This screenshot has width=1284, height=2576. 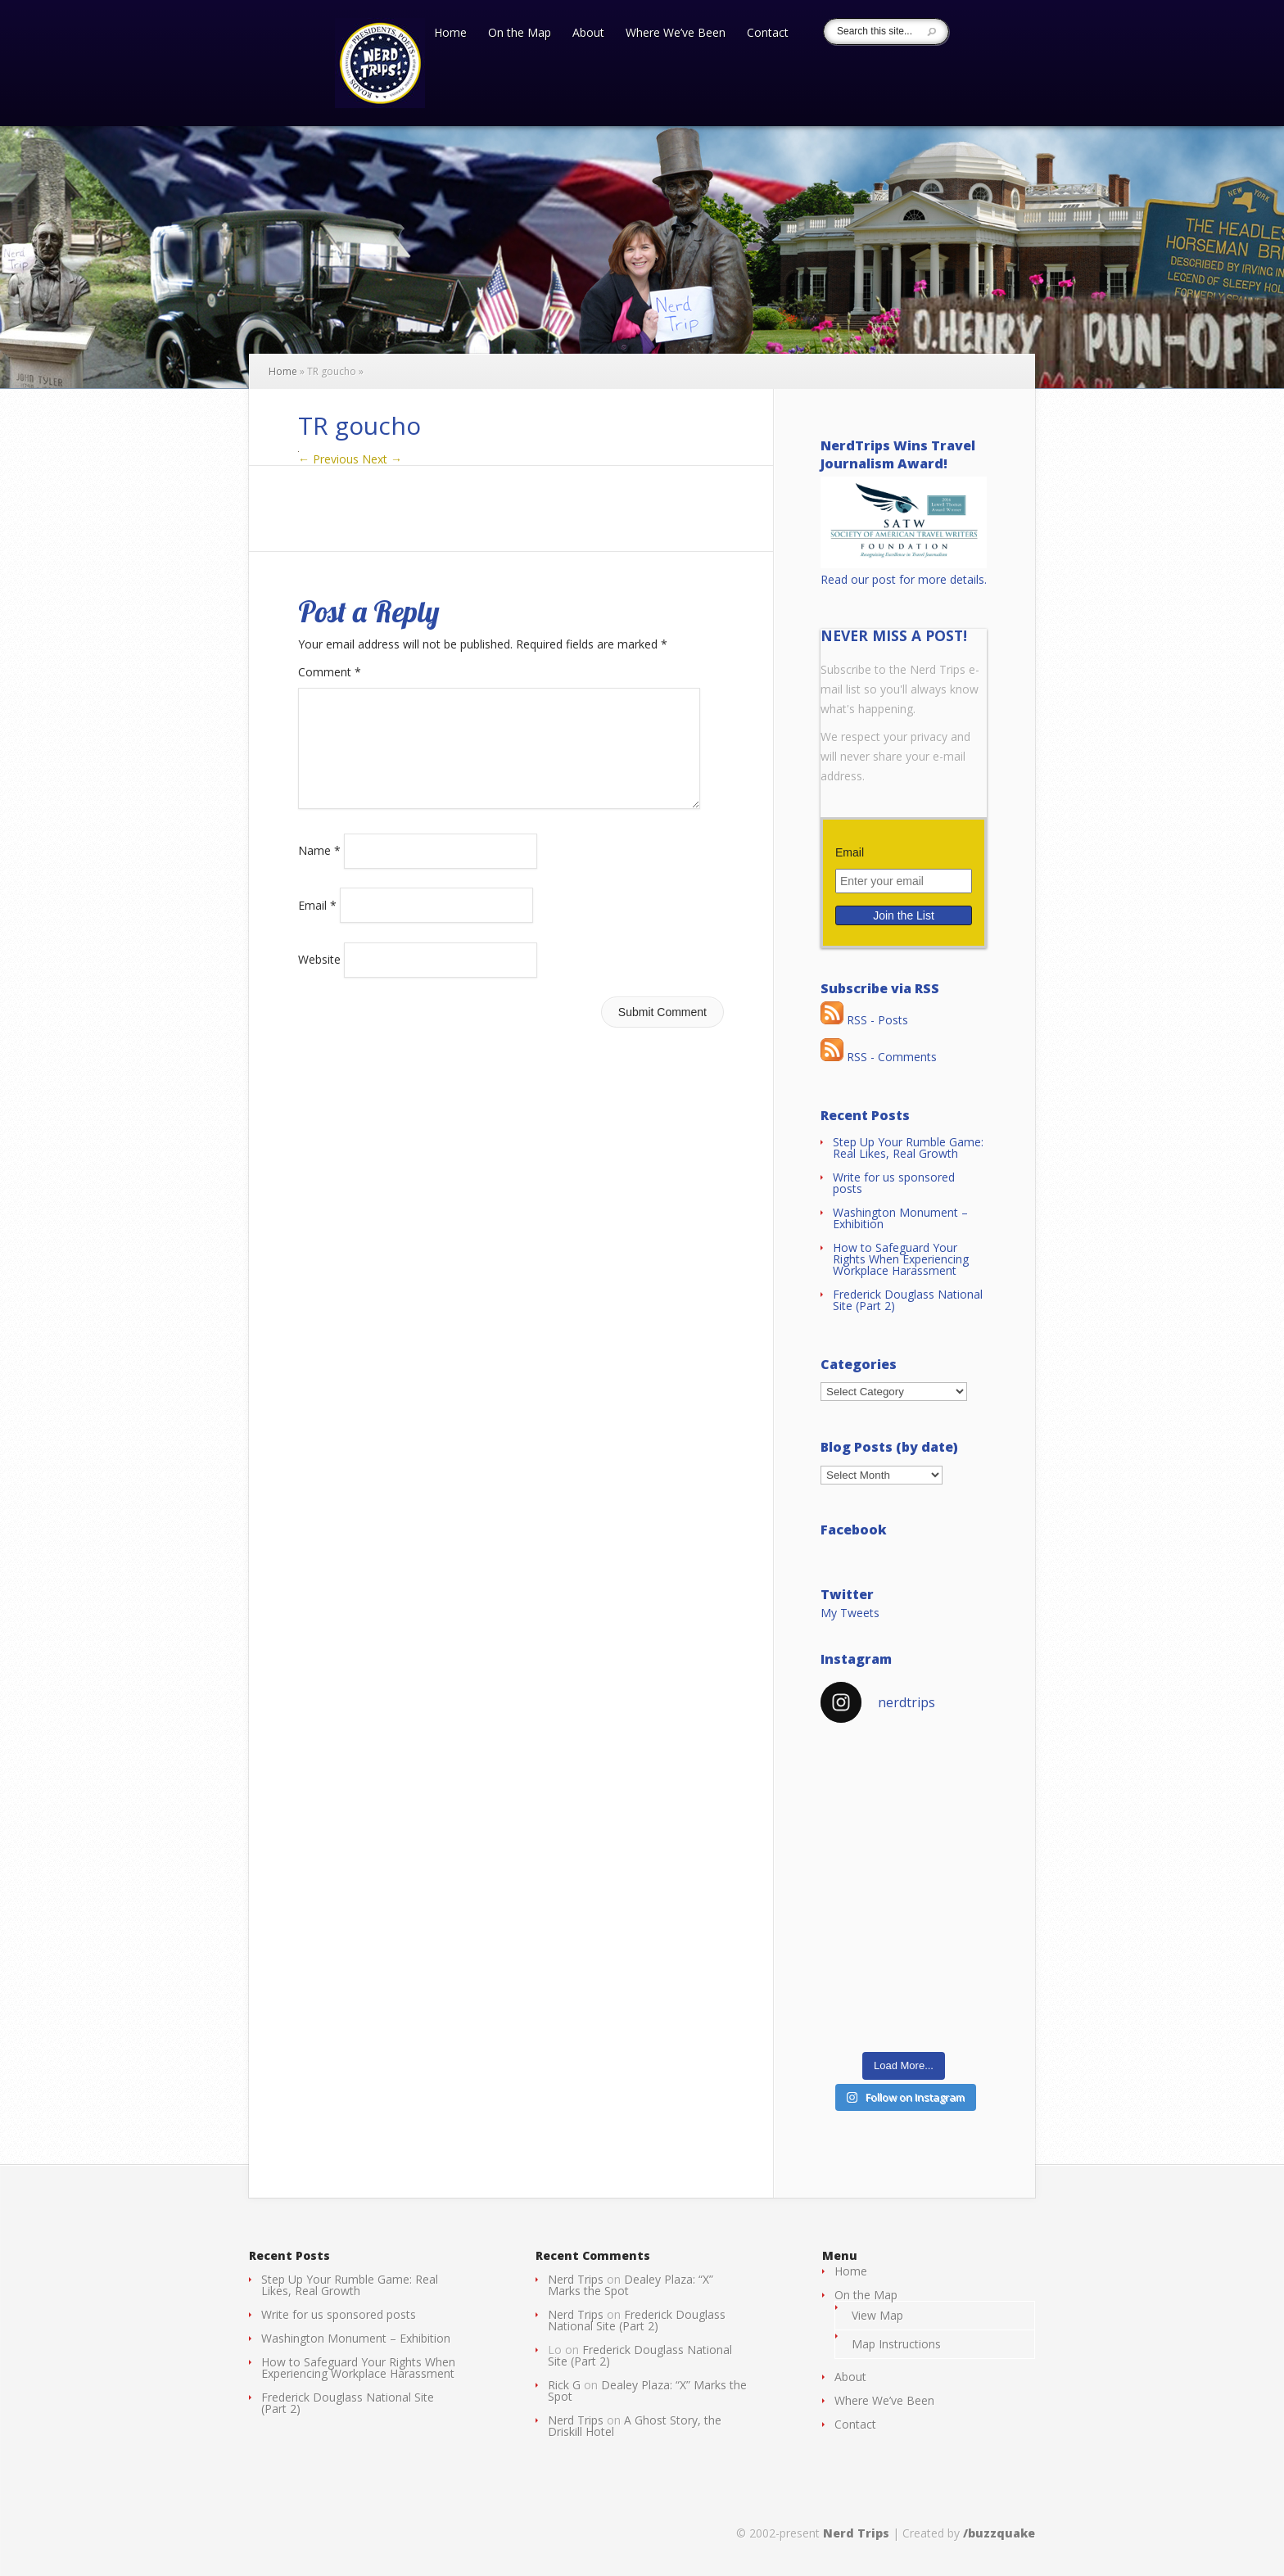 What do you see at coordinates (879, 1056) in the screenshot?
I see `RSS - Comments` at bounding box center [879, 1056].